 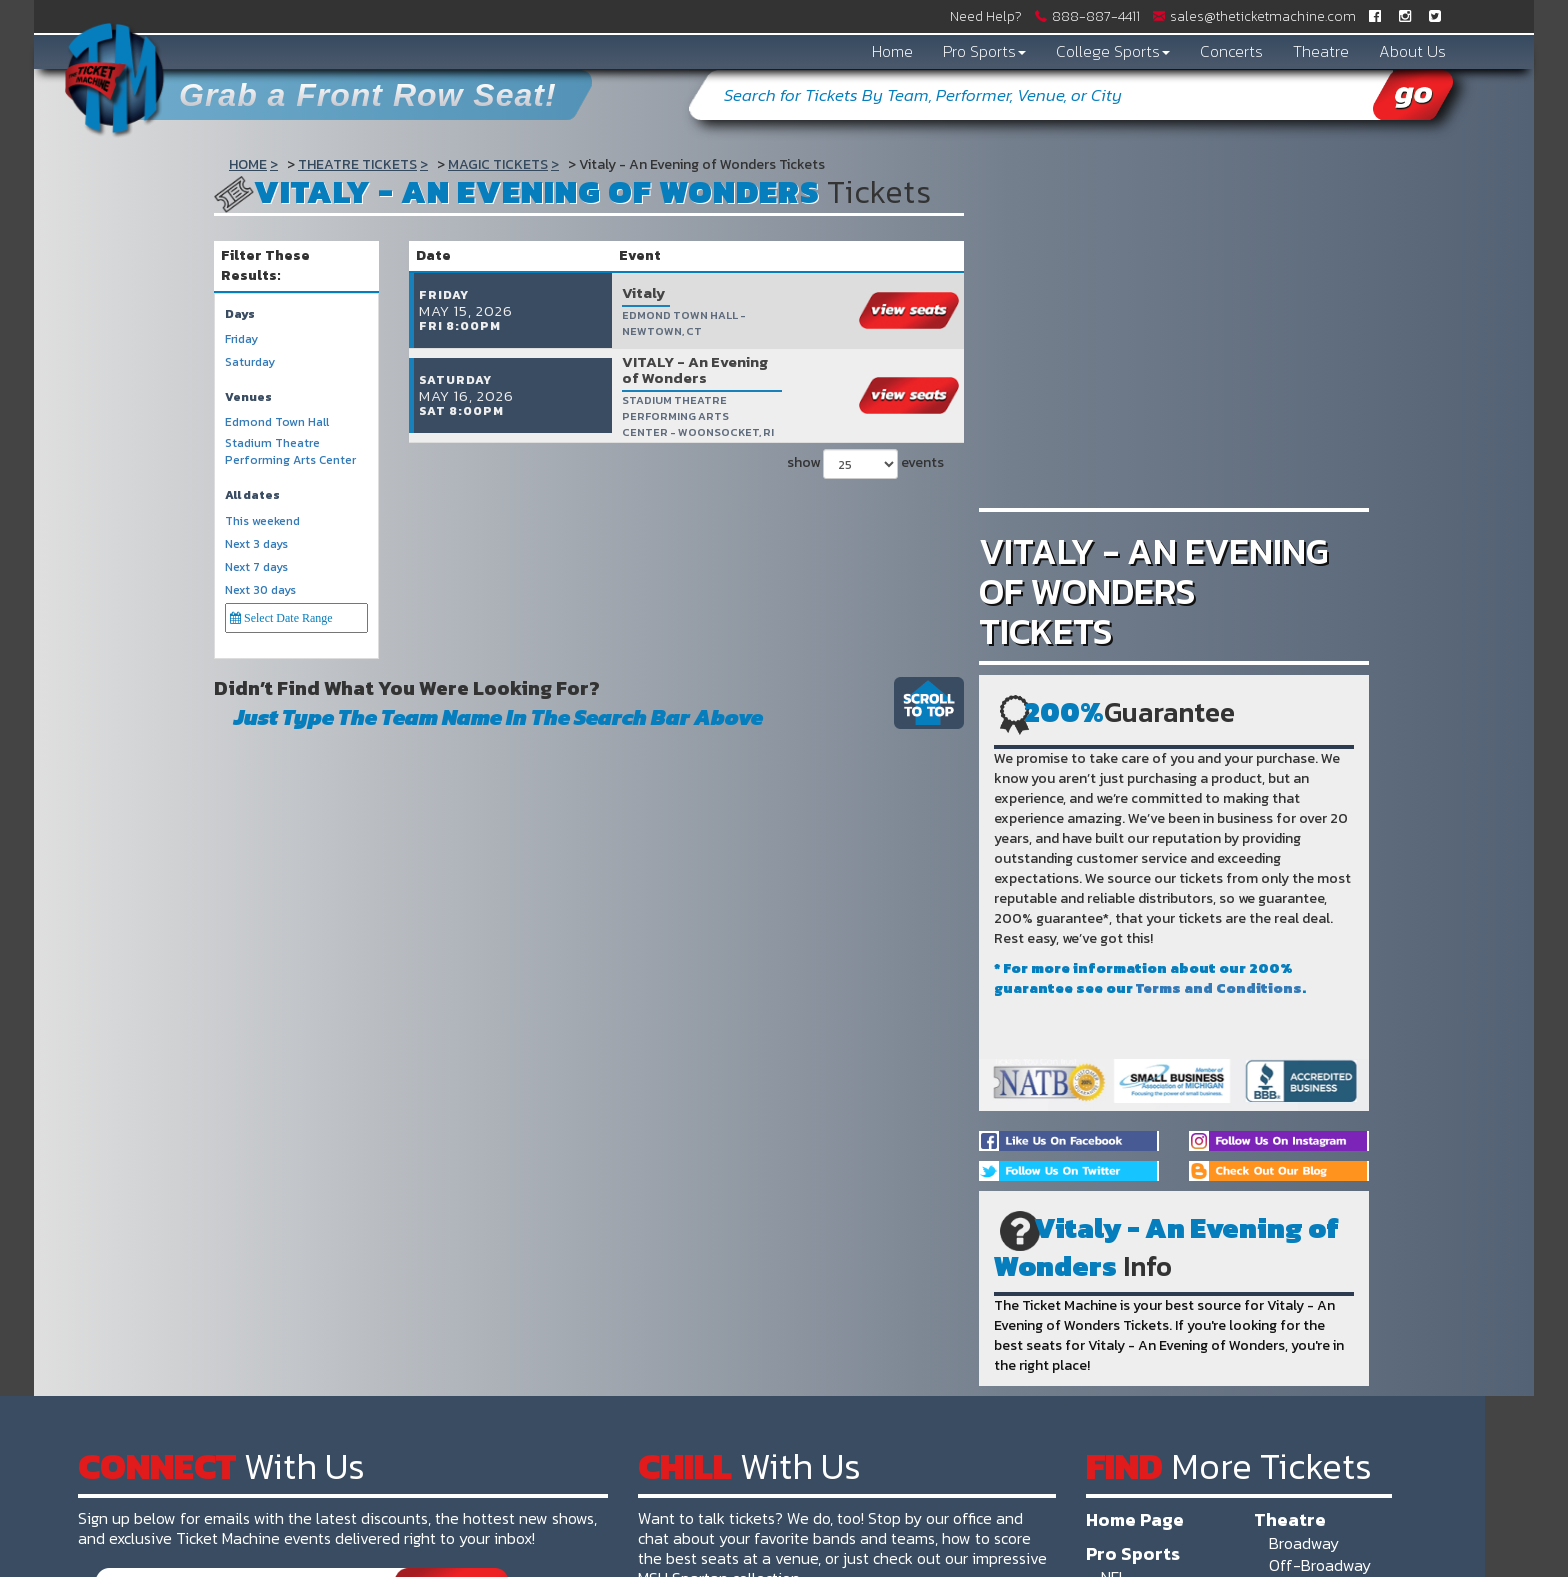 I want to click on Off-Broadway, so click(x=1320, y=1565).